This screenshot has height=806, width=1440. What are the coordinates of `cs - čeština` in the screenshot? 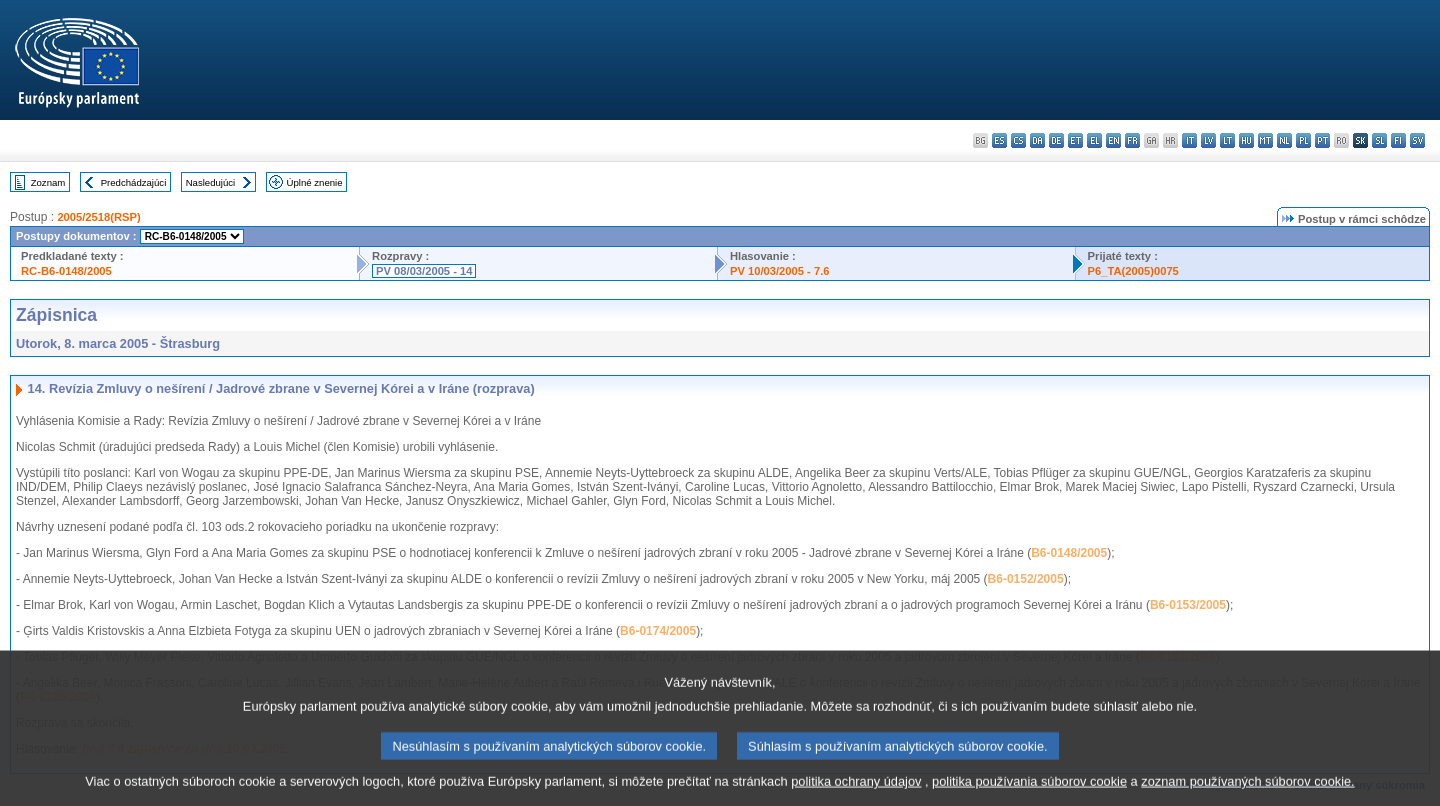 It's located at (1018, 140).